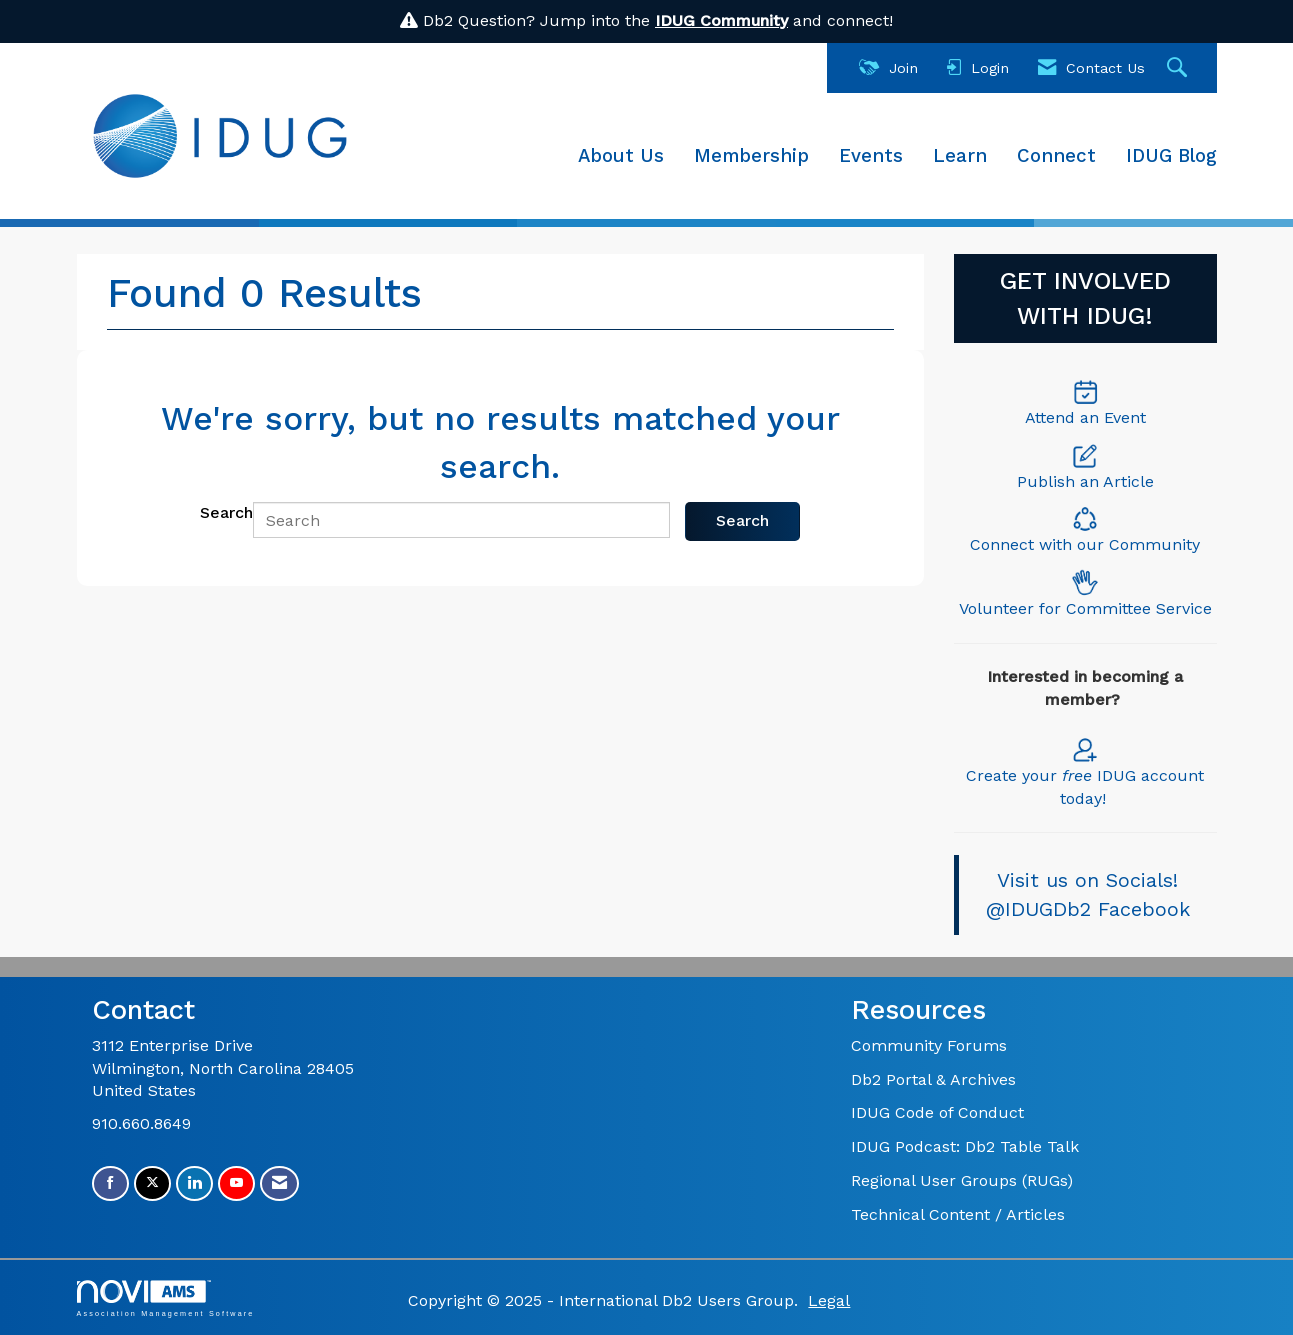 This screenshot has width=1293, height=1335. I want to click on [Find us on Facebook], so click(110, 1183).